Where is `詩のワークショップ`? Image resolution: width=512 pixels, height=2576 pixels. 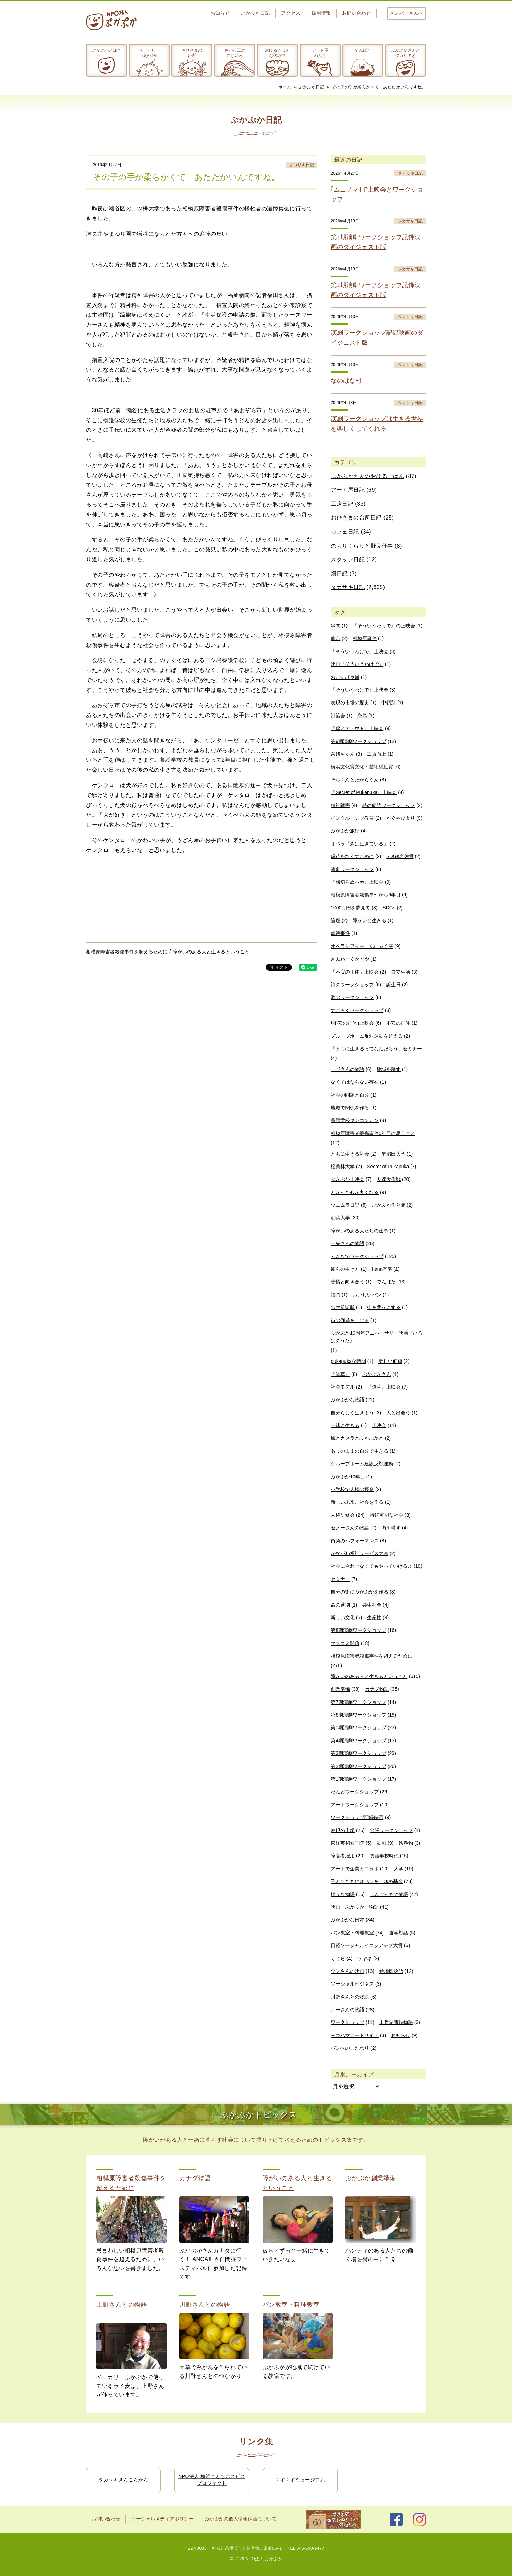
詩のワークショップ is located at coordinates (352, 984).